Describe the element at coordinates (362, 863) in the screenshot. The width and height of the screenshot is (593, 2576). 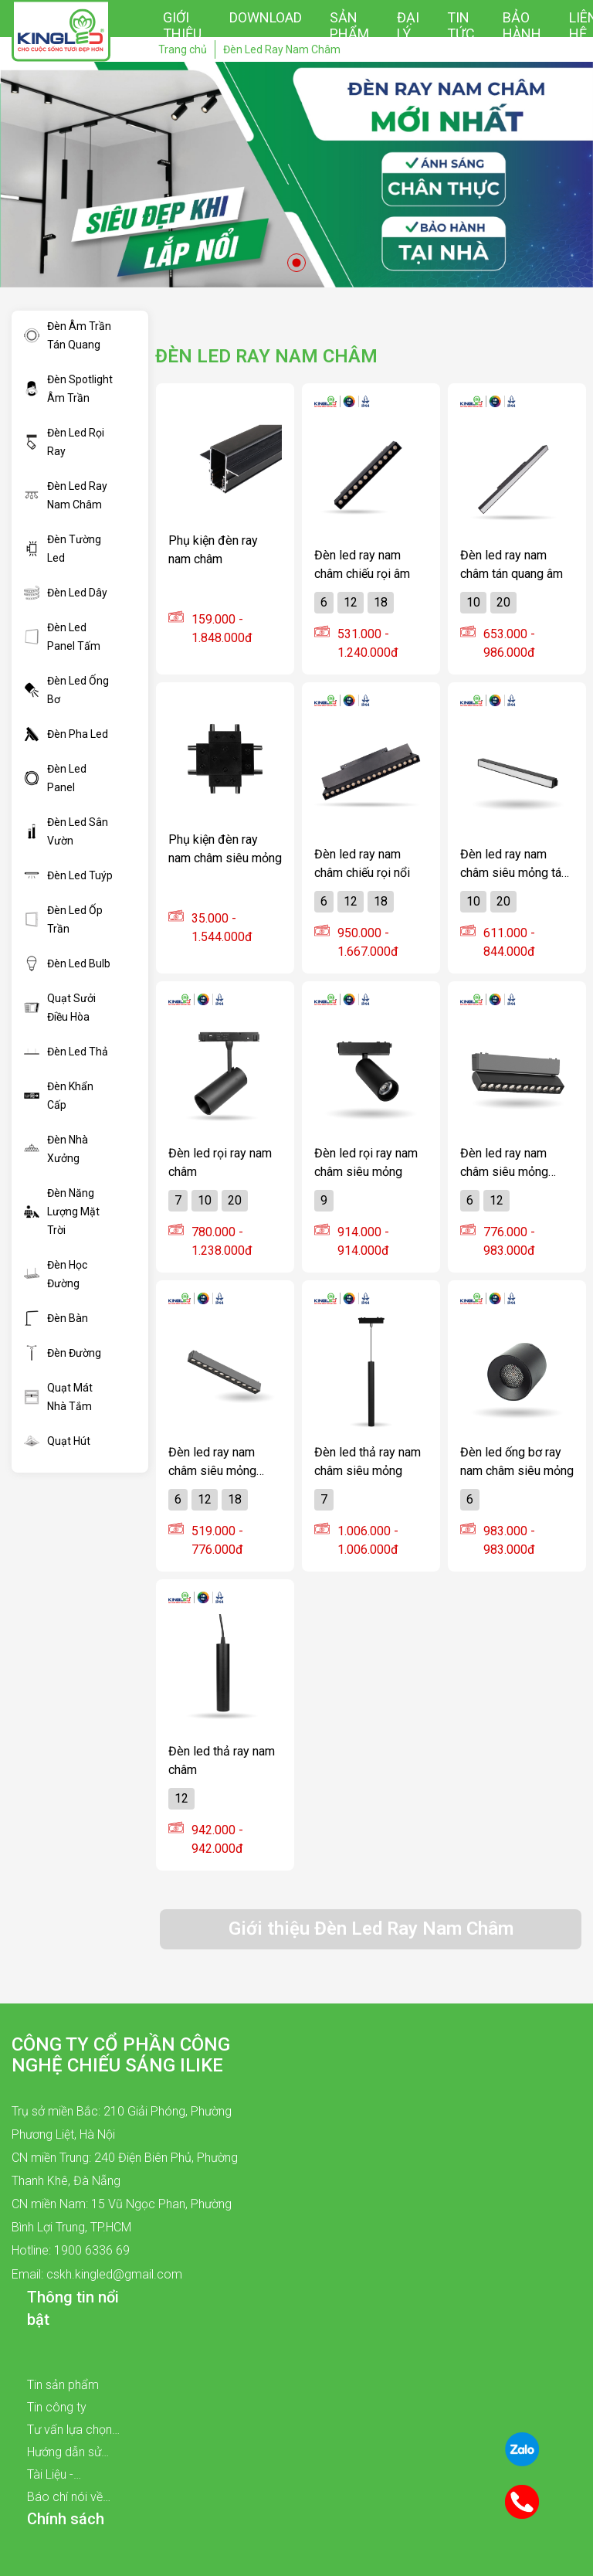
I see `Đèn led ray nam châm chiếu rọi nổi` at that location.